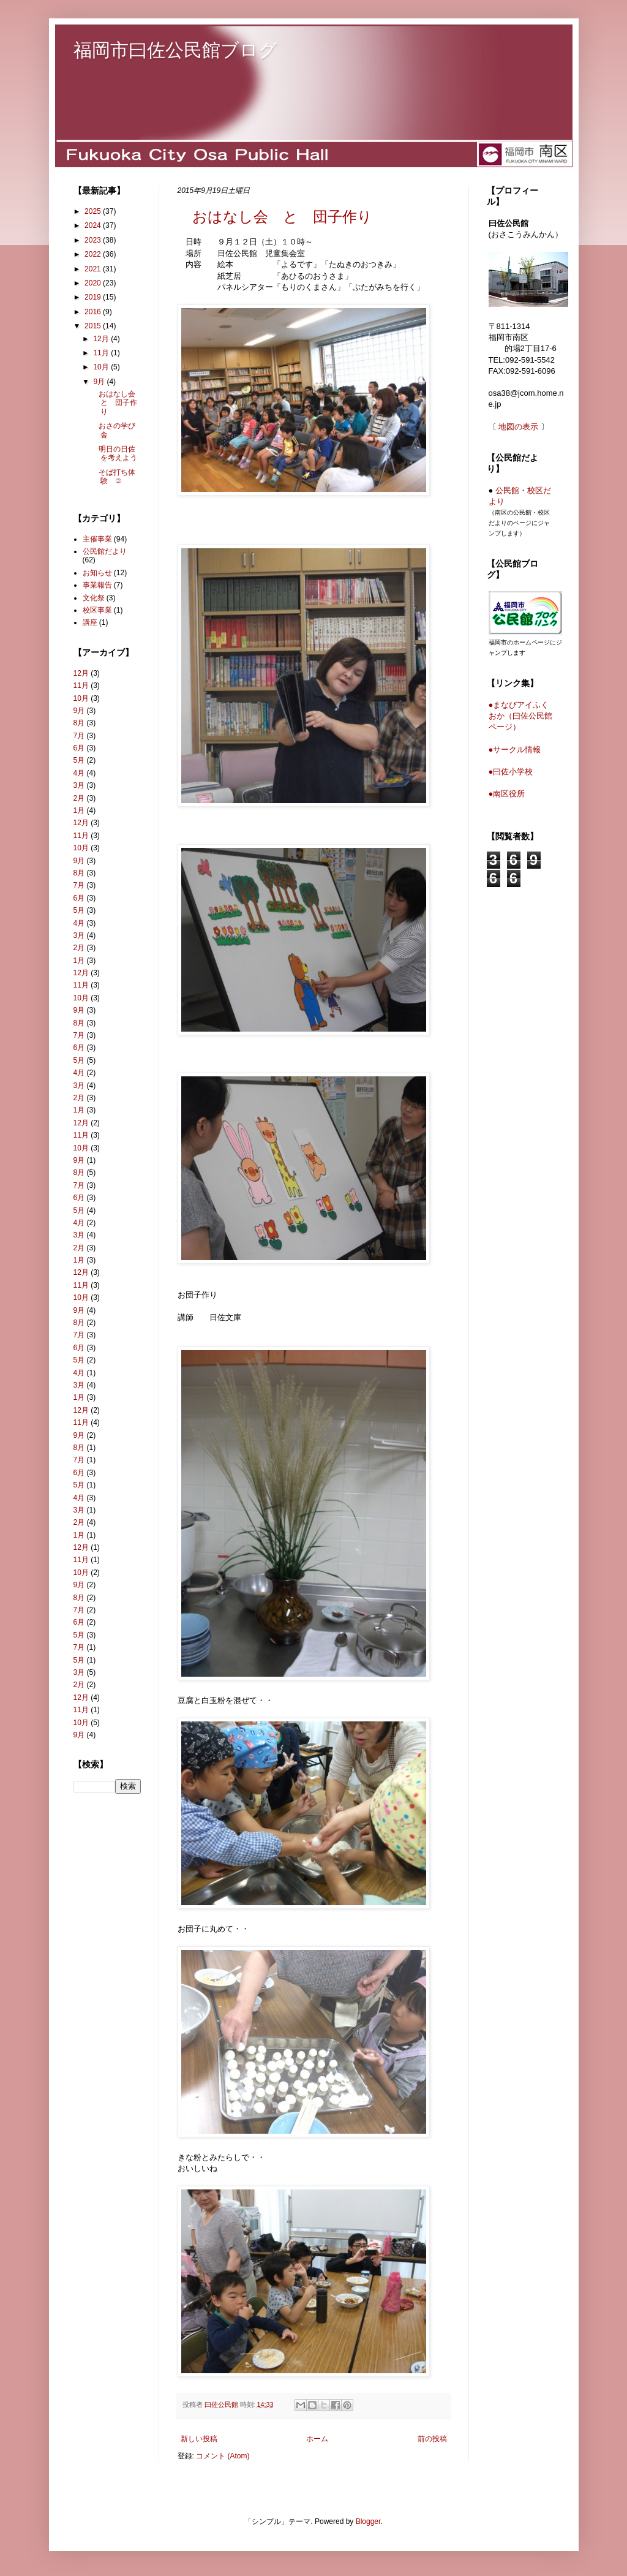 The image size is (627, 2576). Describe the element at coordinates (93, 269) in the screenshot. I see `2021` at that location.